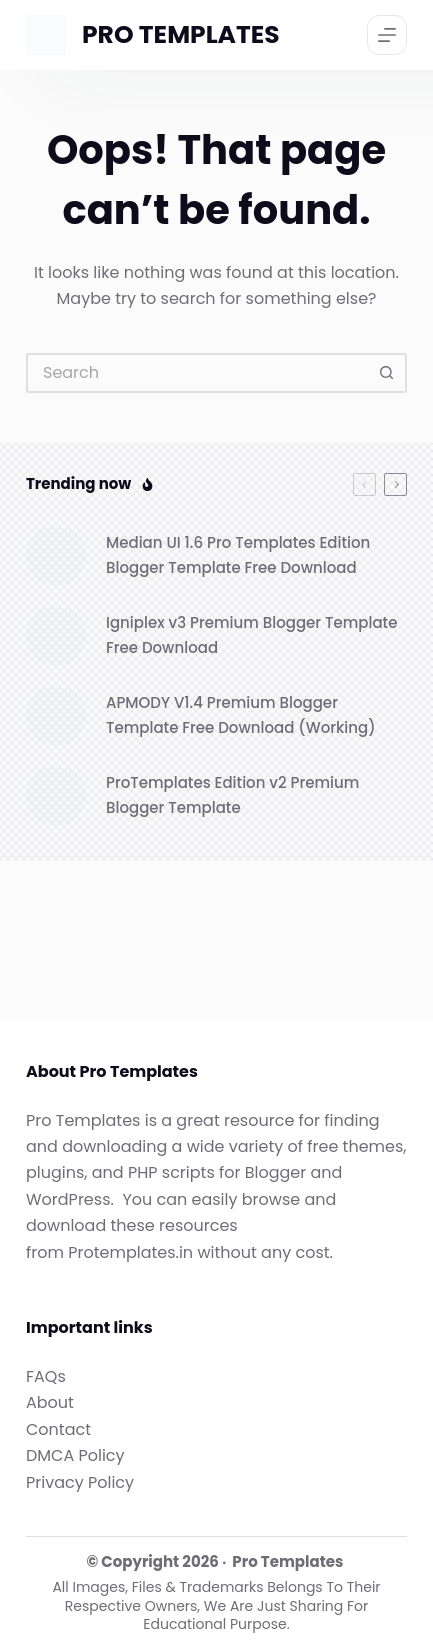 This screenshot has width=433, height=1648. What do you see at coordinates (50, 1402) in the screenshot?
I see `About` at bounding box center [50, 1402].